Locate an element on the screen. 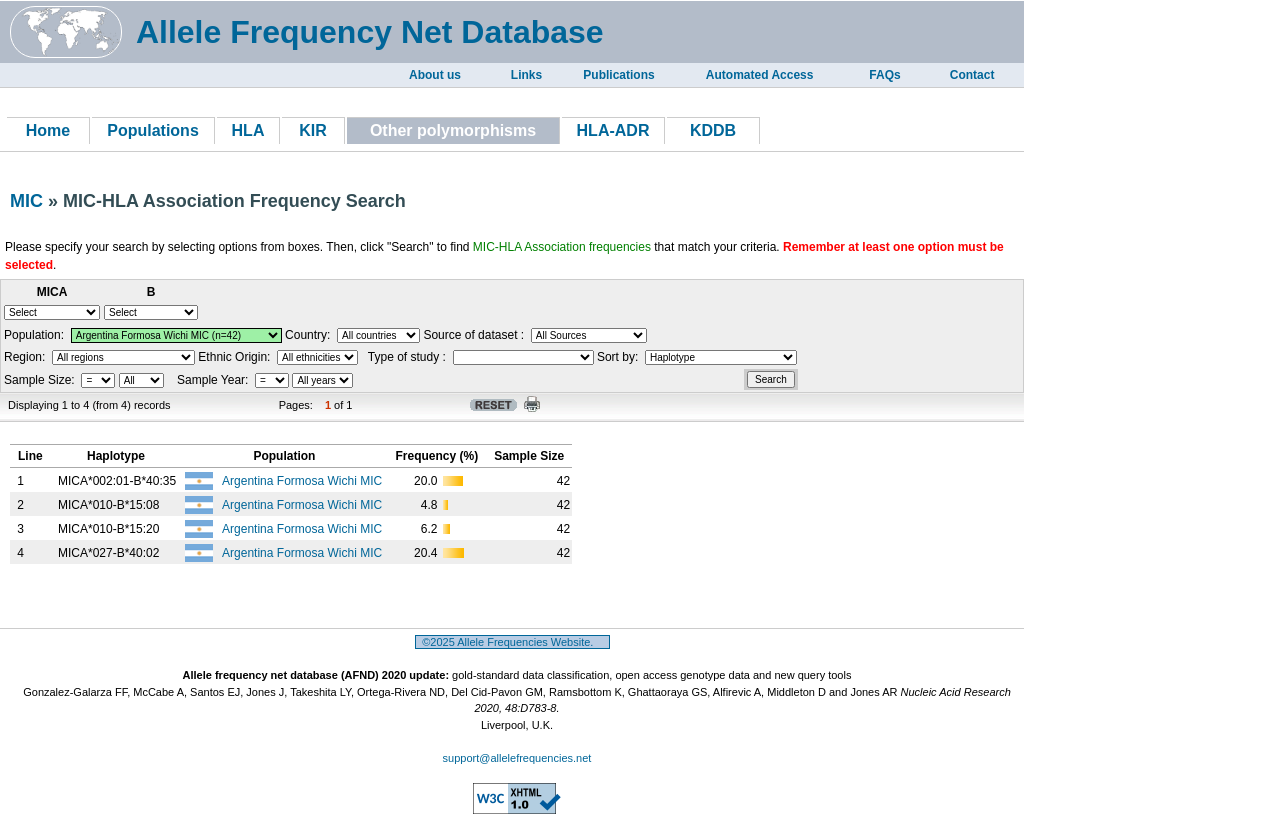  Argentina Formosa Wichi MIC is located at coordinates (303, 481).